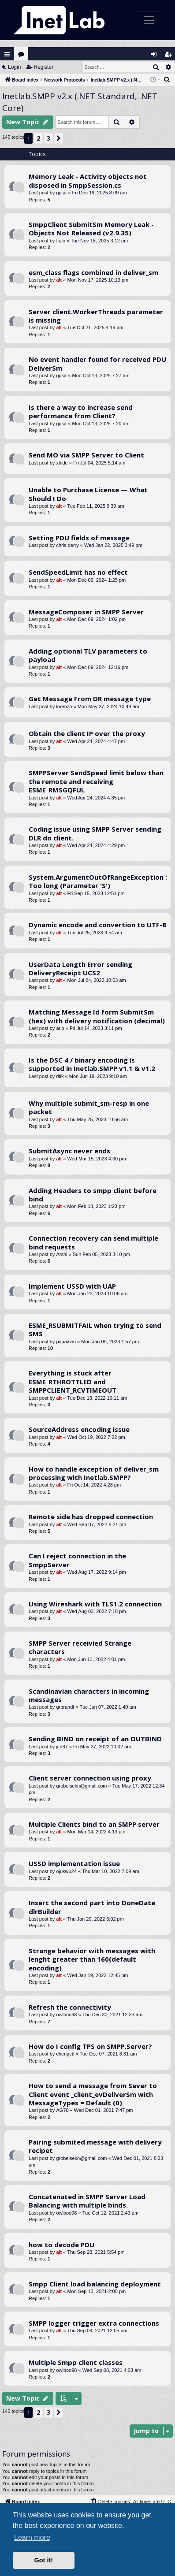 This screenshot has width=175, height=2576. Describe the element at coordinates (66, 2014) in the screenshot. I see `owlboo98` at that location.